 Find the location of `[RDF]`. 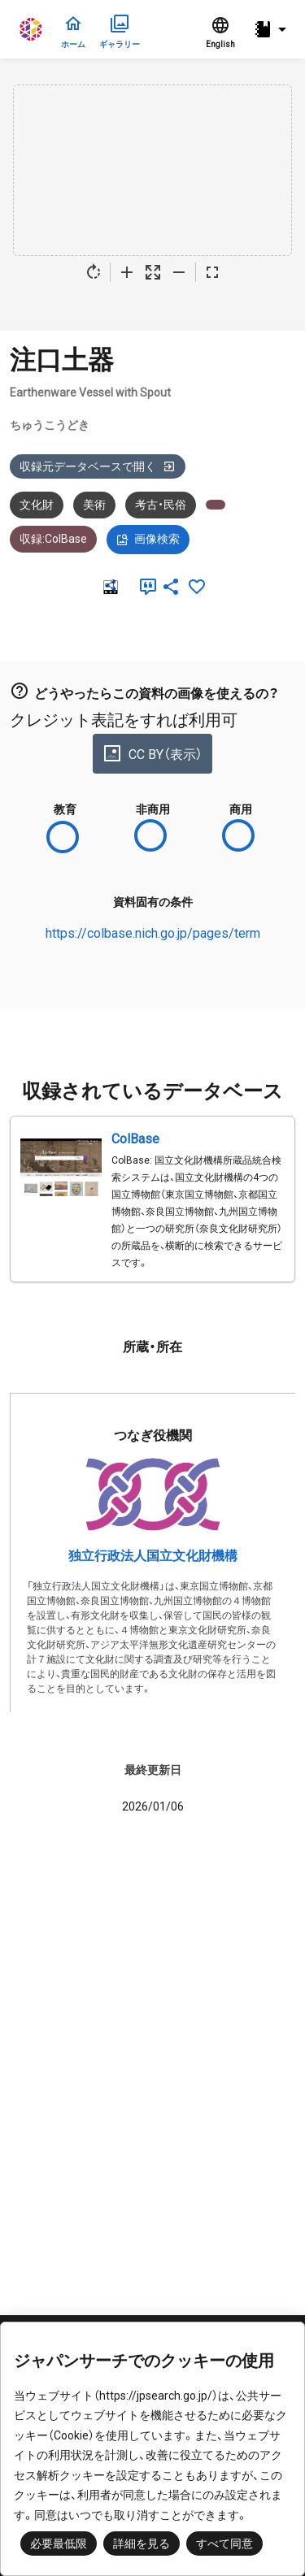

[RDF] is located at coordinates (109, 587).